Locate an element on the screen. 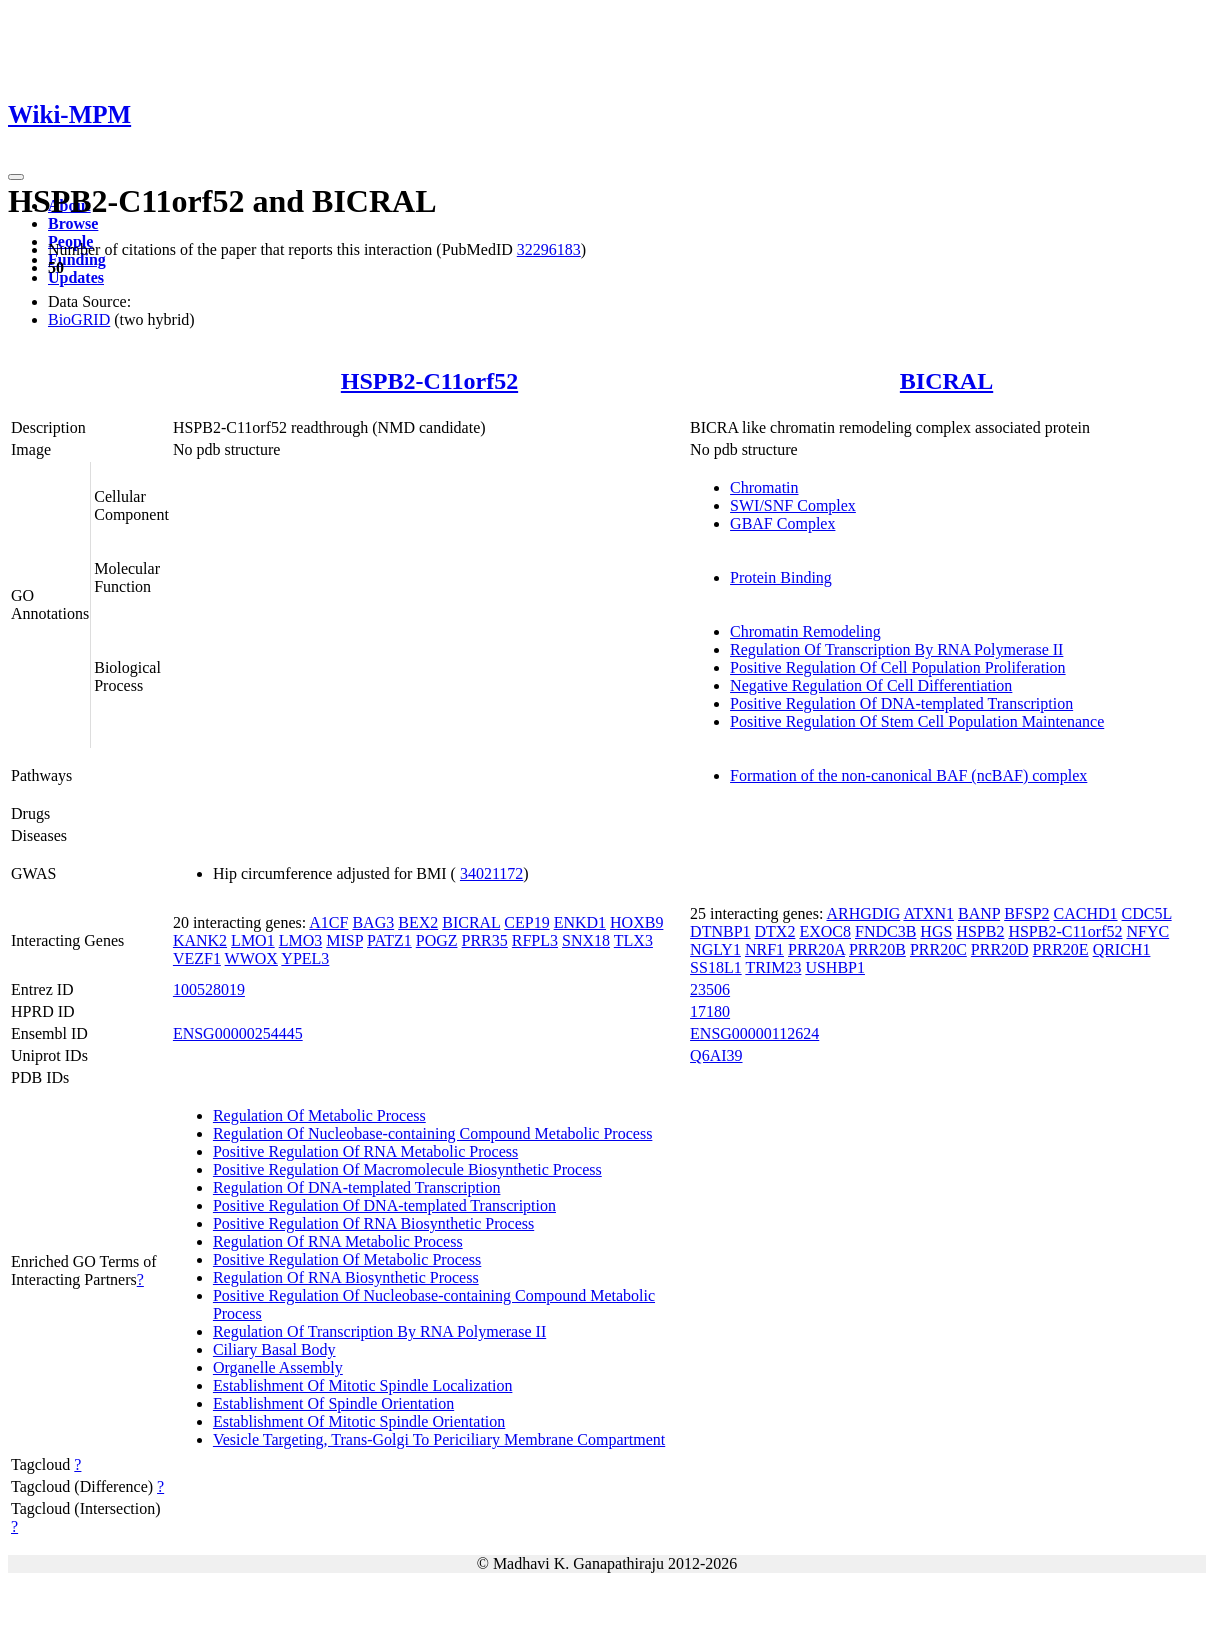  A1CF is located at coordinates (328, 922).